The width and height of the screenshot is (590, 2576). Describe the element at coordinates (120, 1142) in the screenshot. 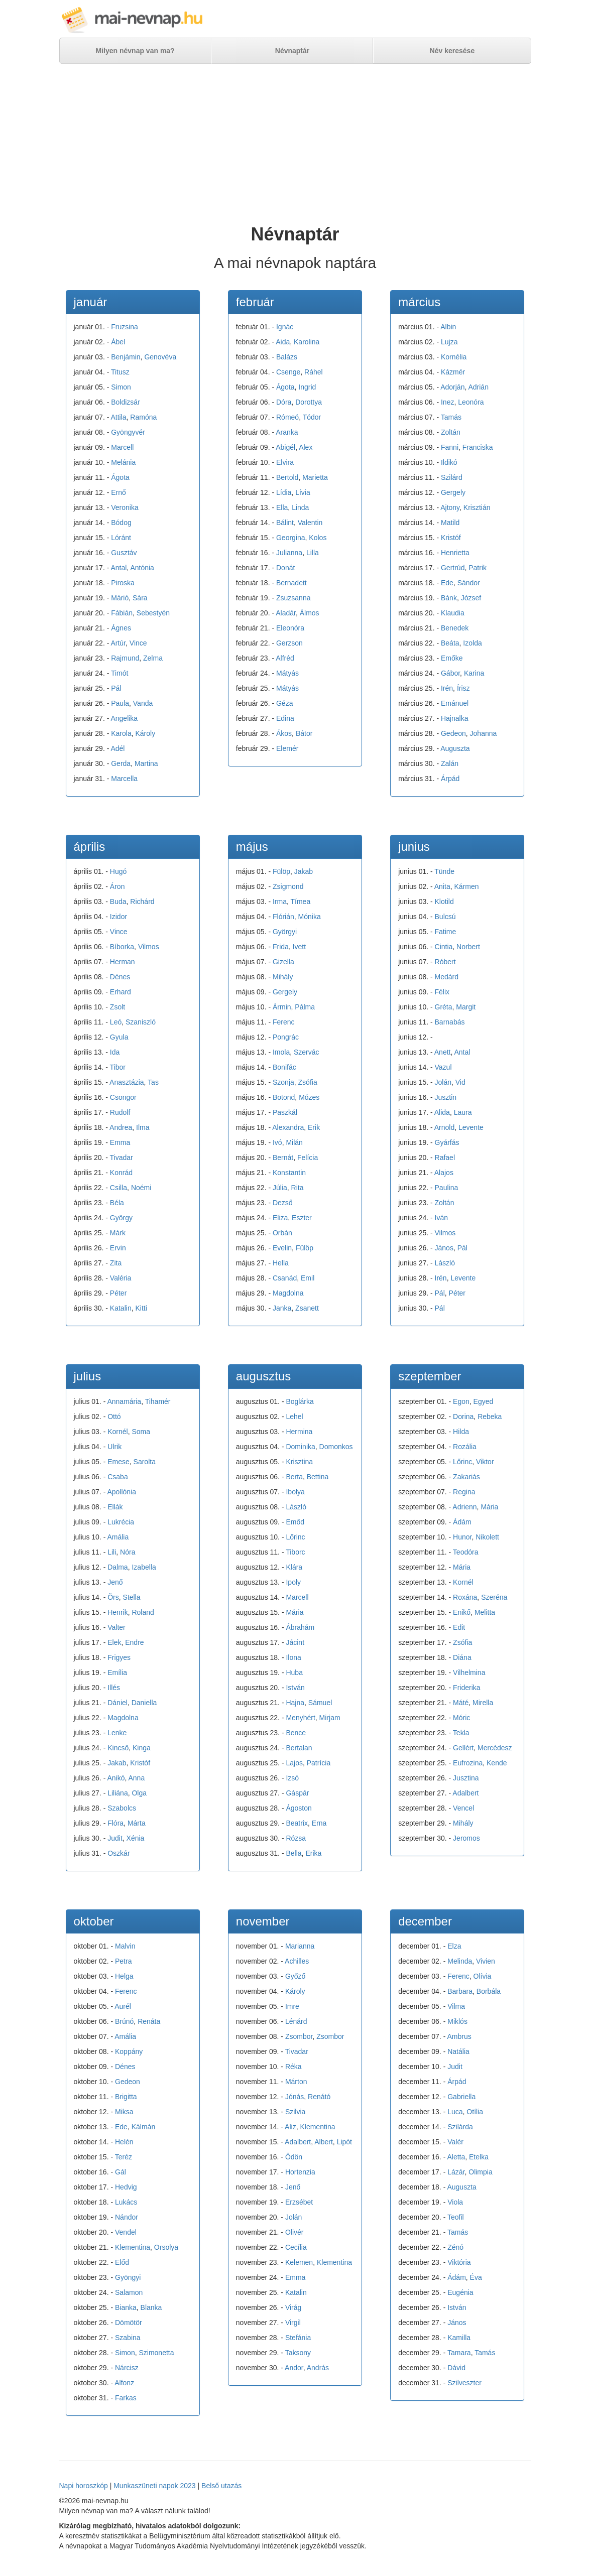

I see `Emma` at that location.